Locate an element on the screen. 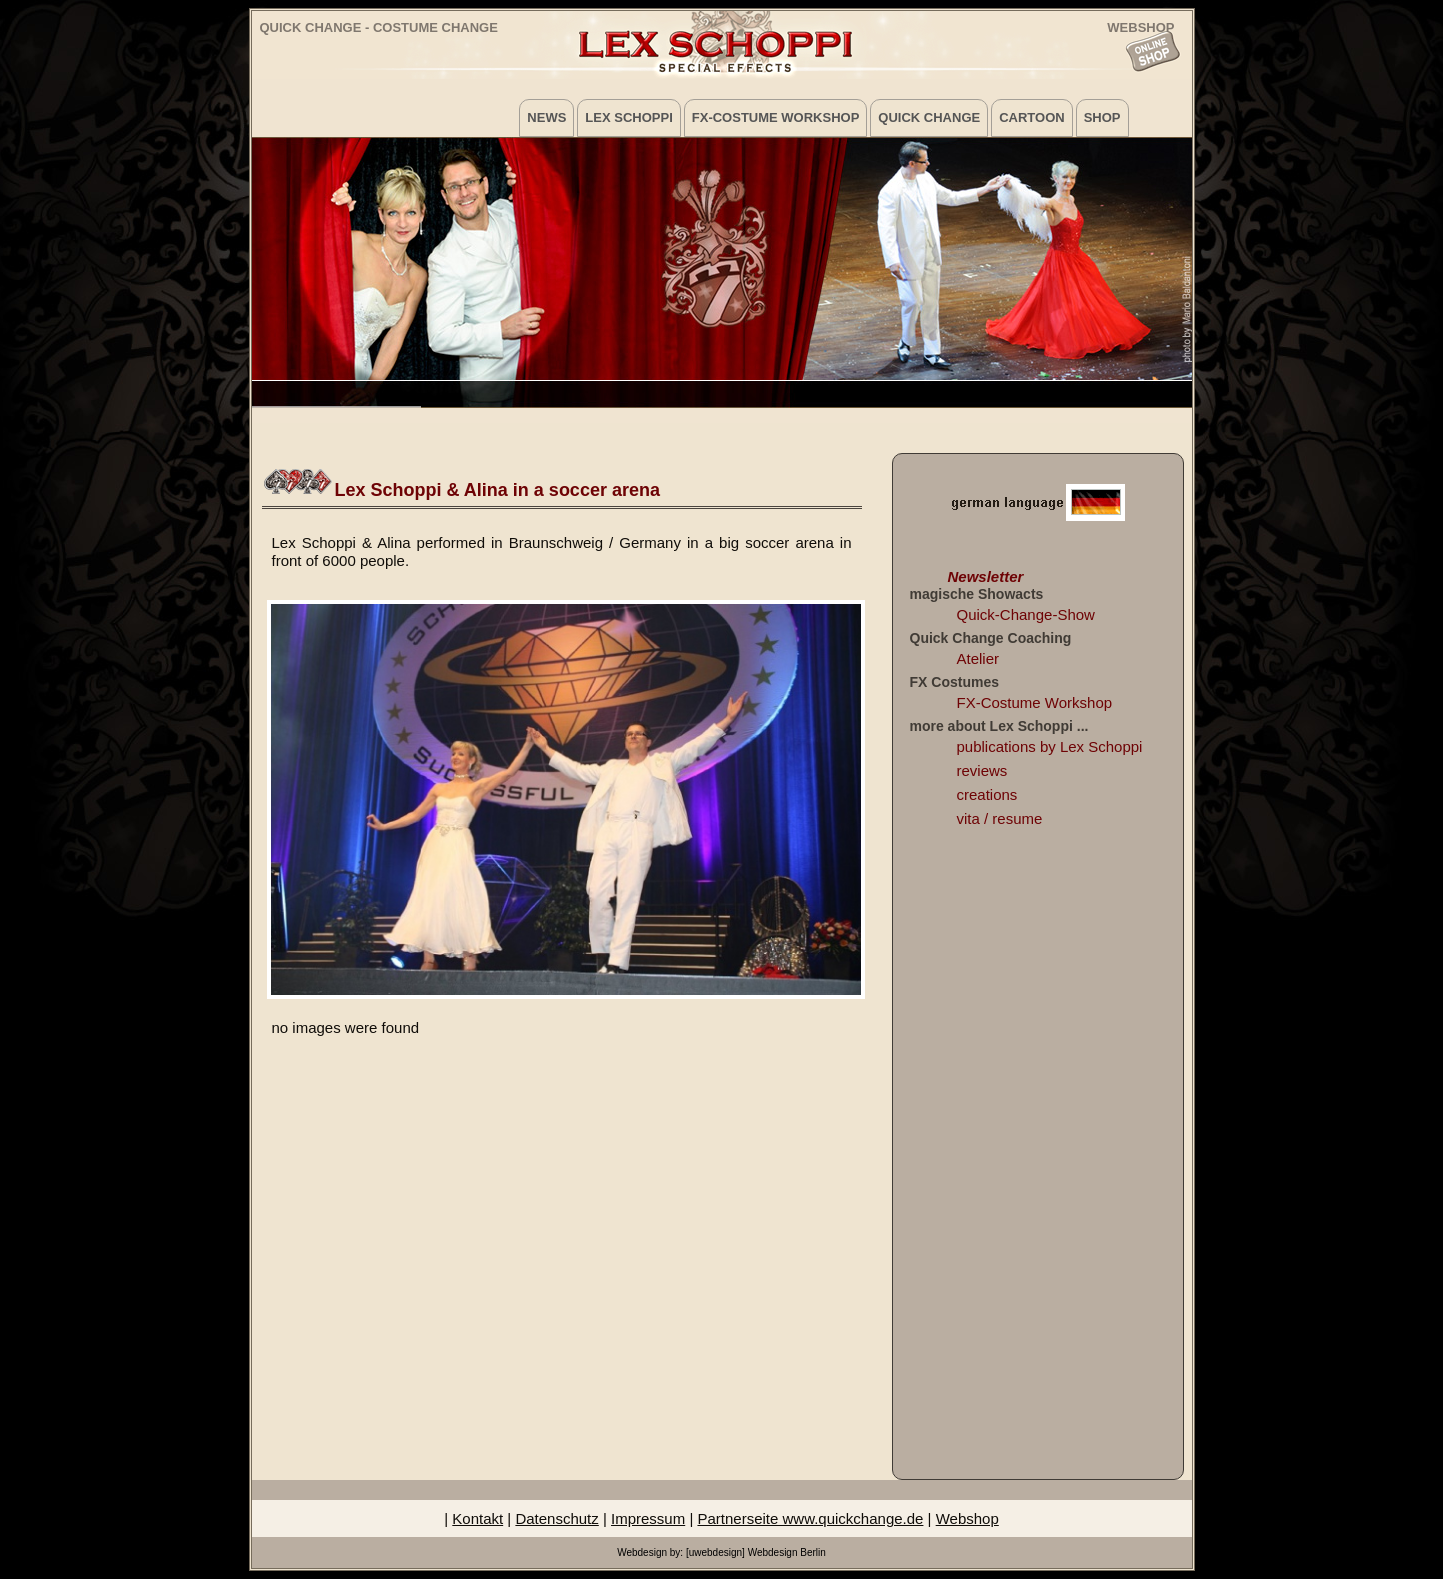  Atelier is located at coordinates (978, 658).